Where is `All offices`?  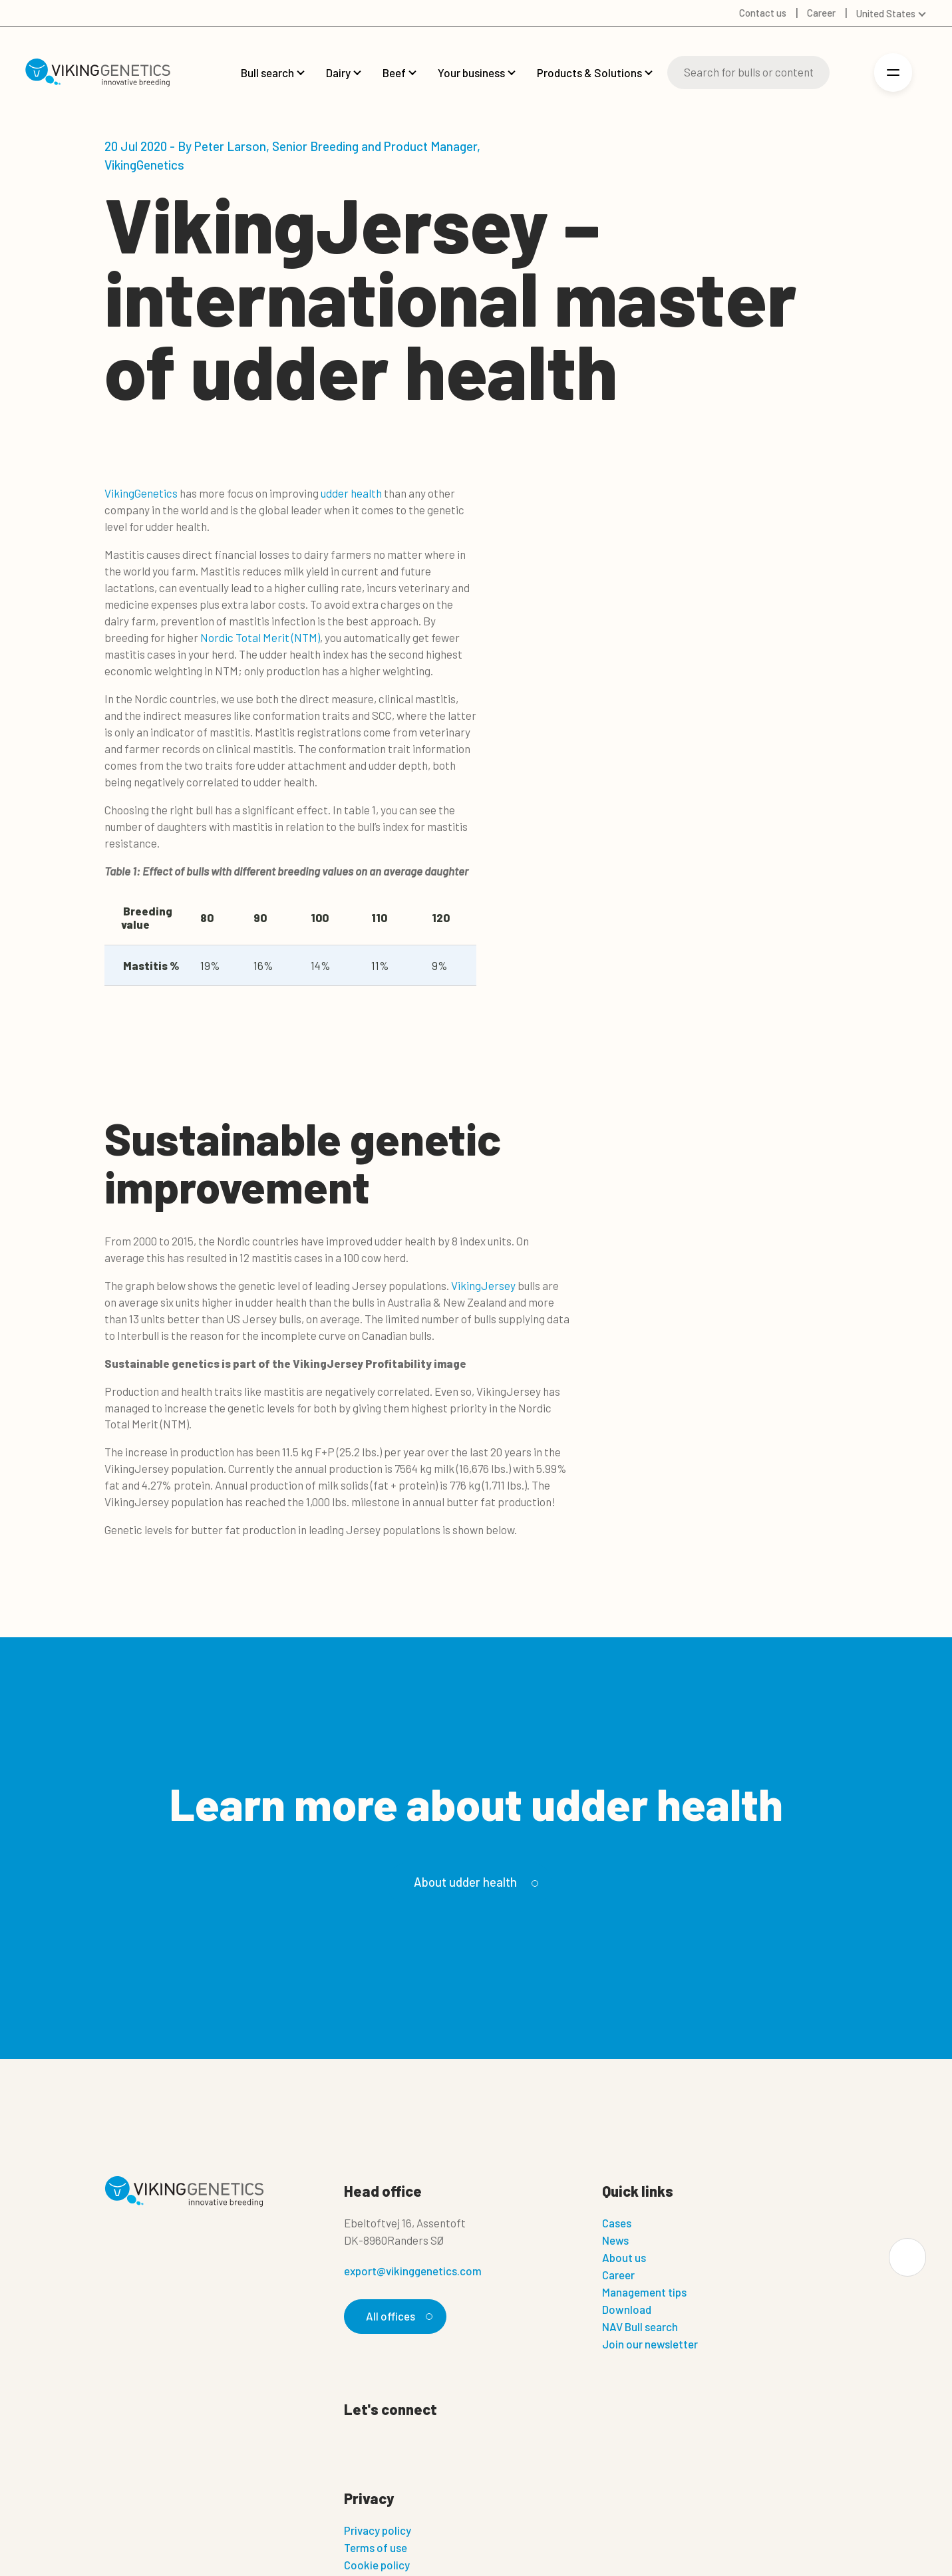 All offices is located at coordinates (397, 2316).